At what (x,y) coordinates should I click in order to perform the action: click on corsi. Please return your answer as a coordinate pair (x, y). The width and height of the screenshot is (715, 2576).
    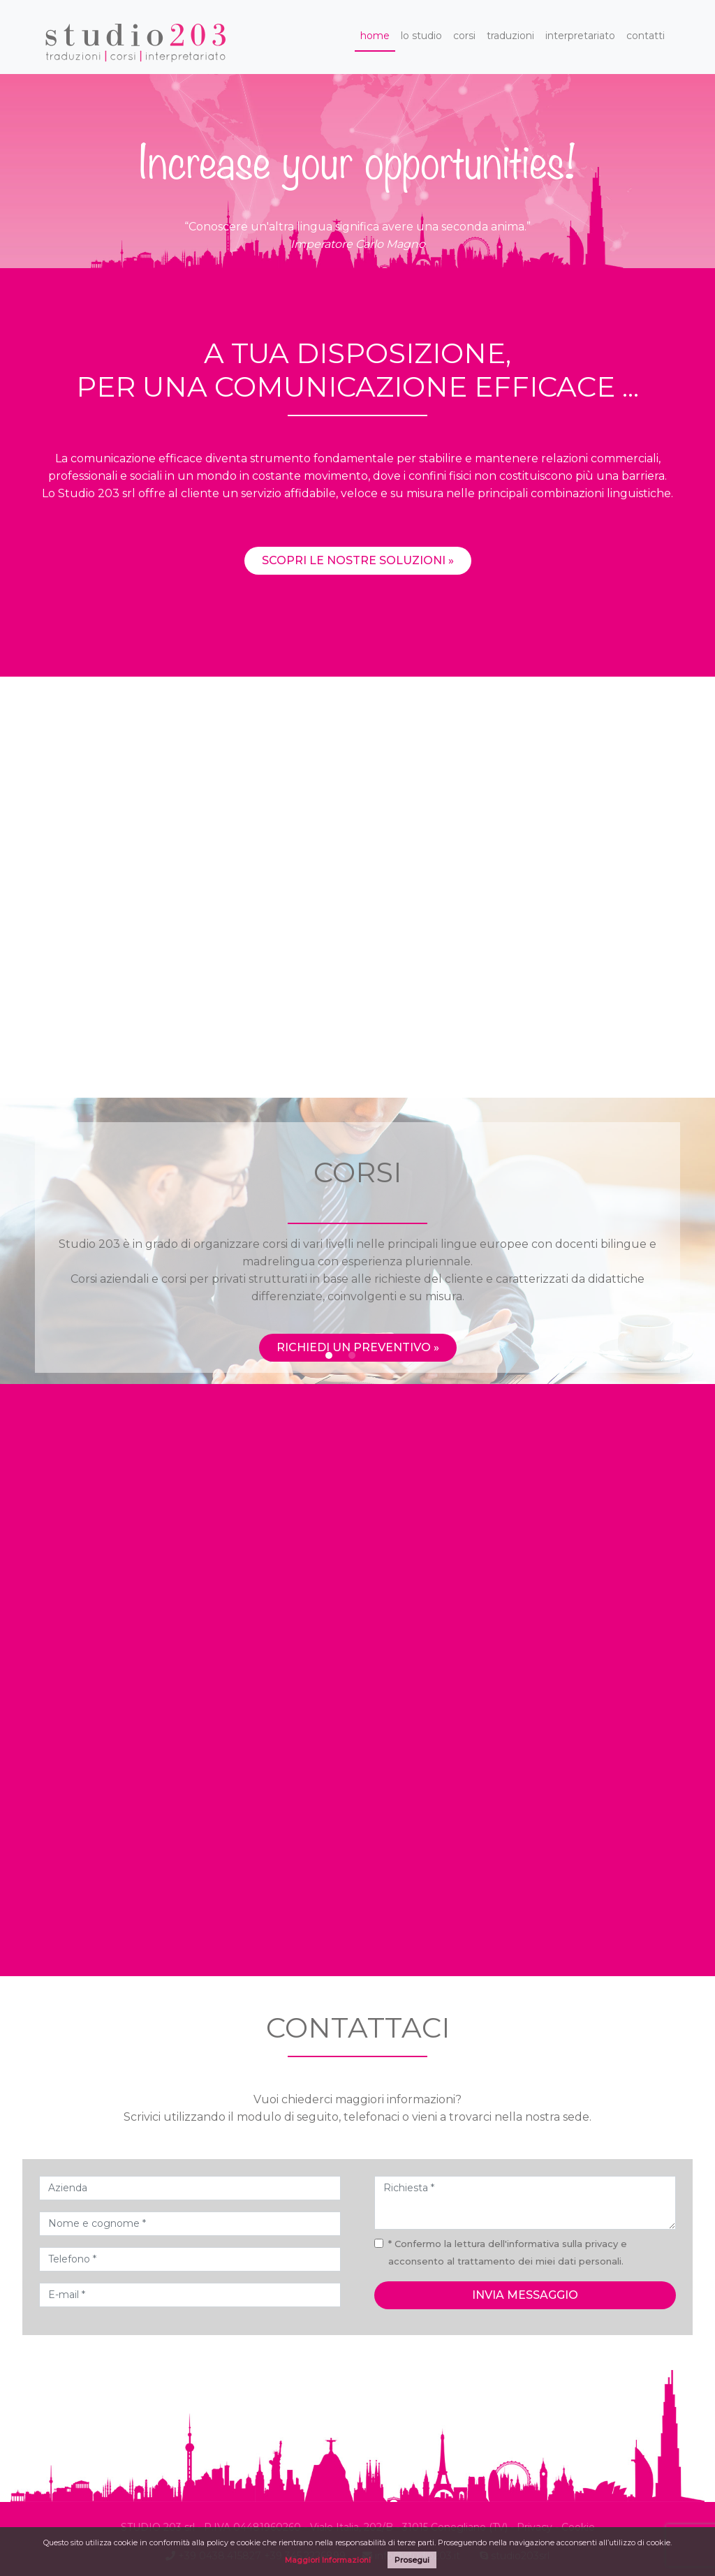
    Looking at the image, I should click on (464, 35).